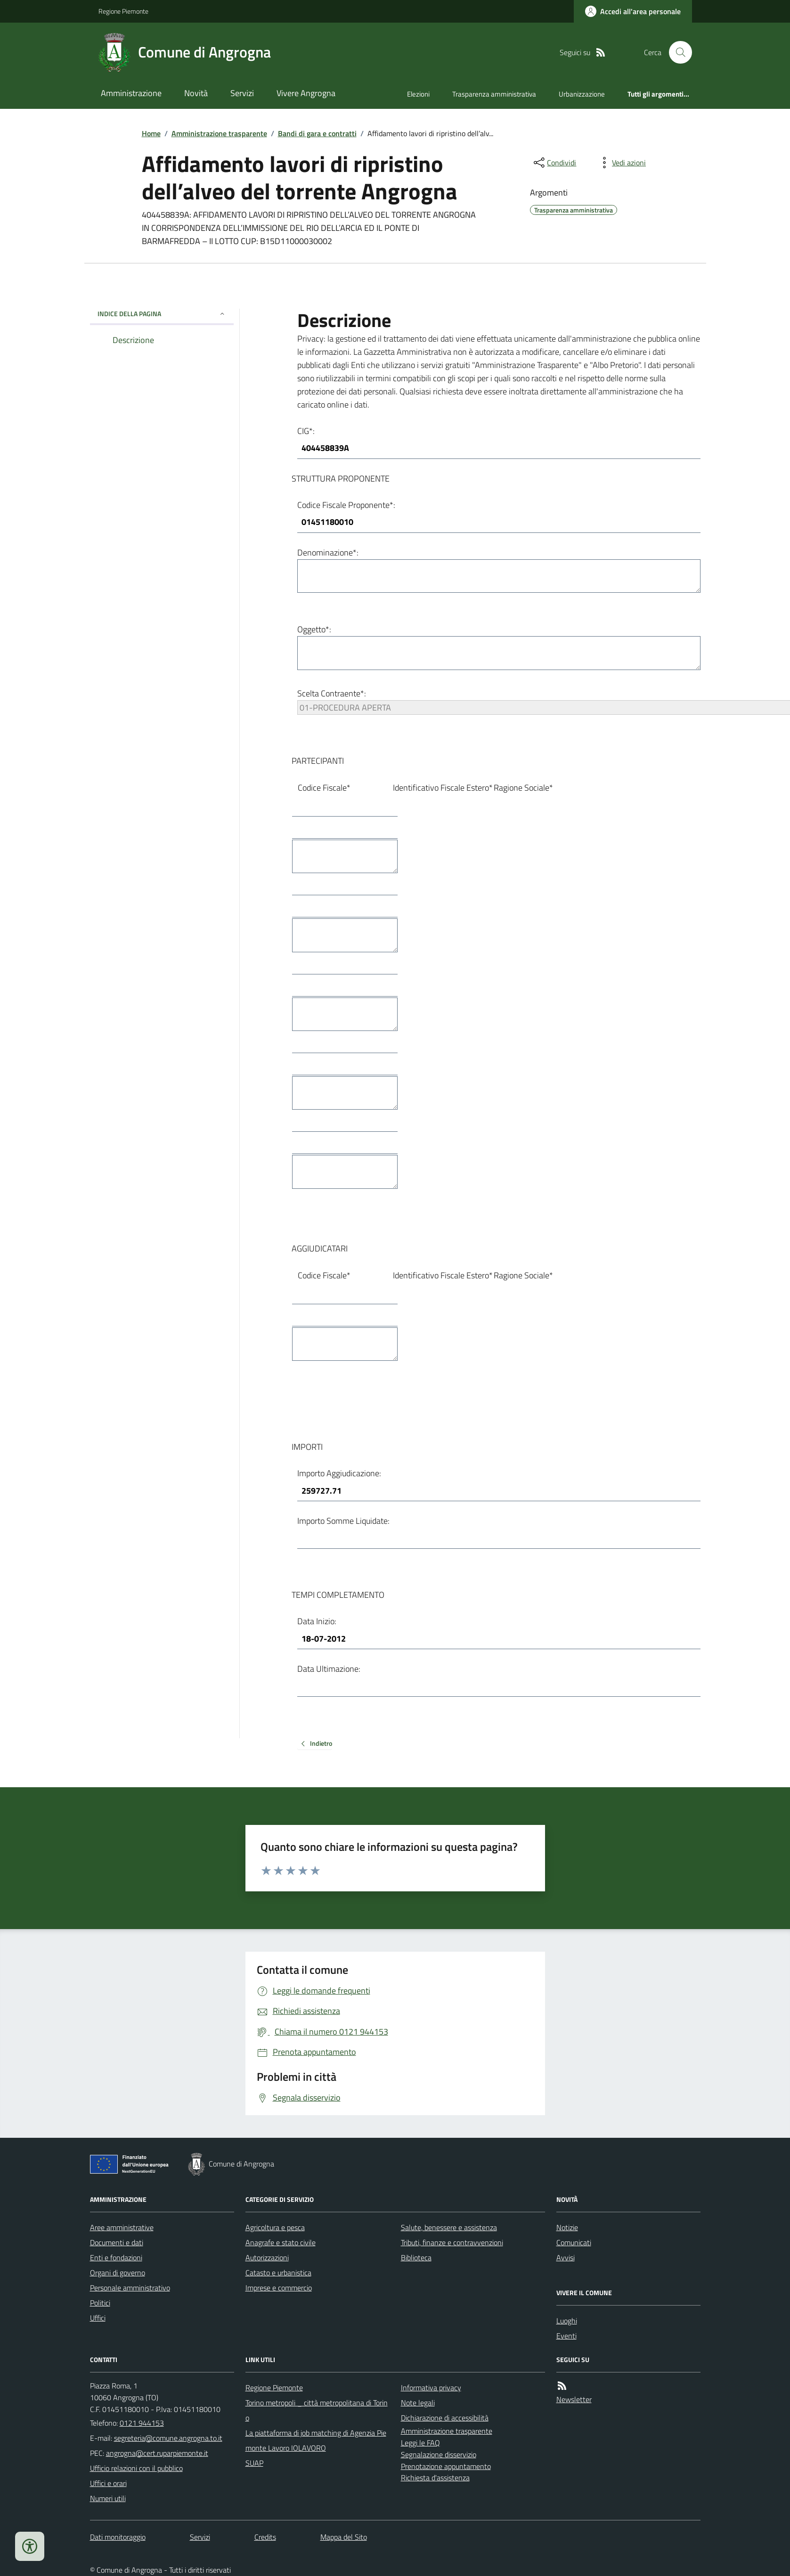 This screenshot has height=2576, width=790. I want to click on Oggetto*:, so click(314, 629).